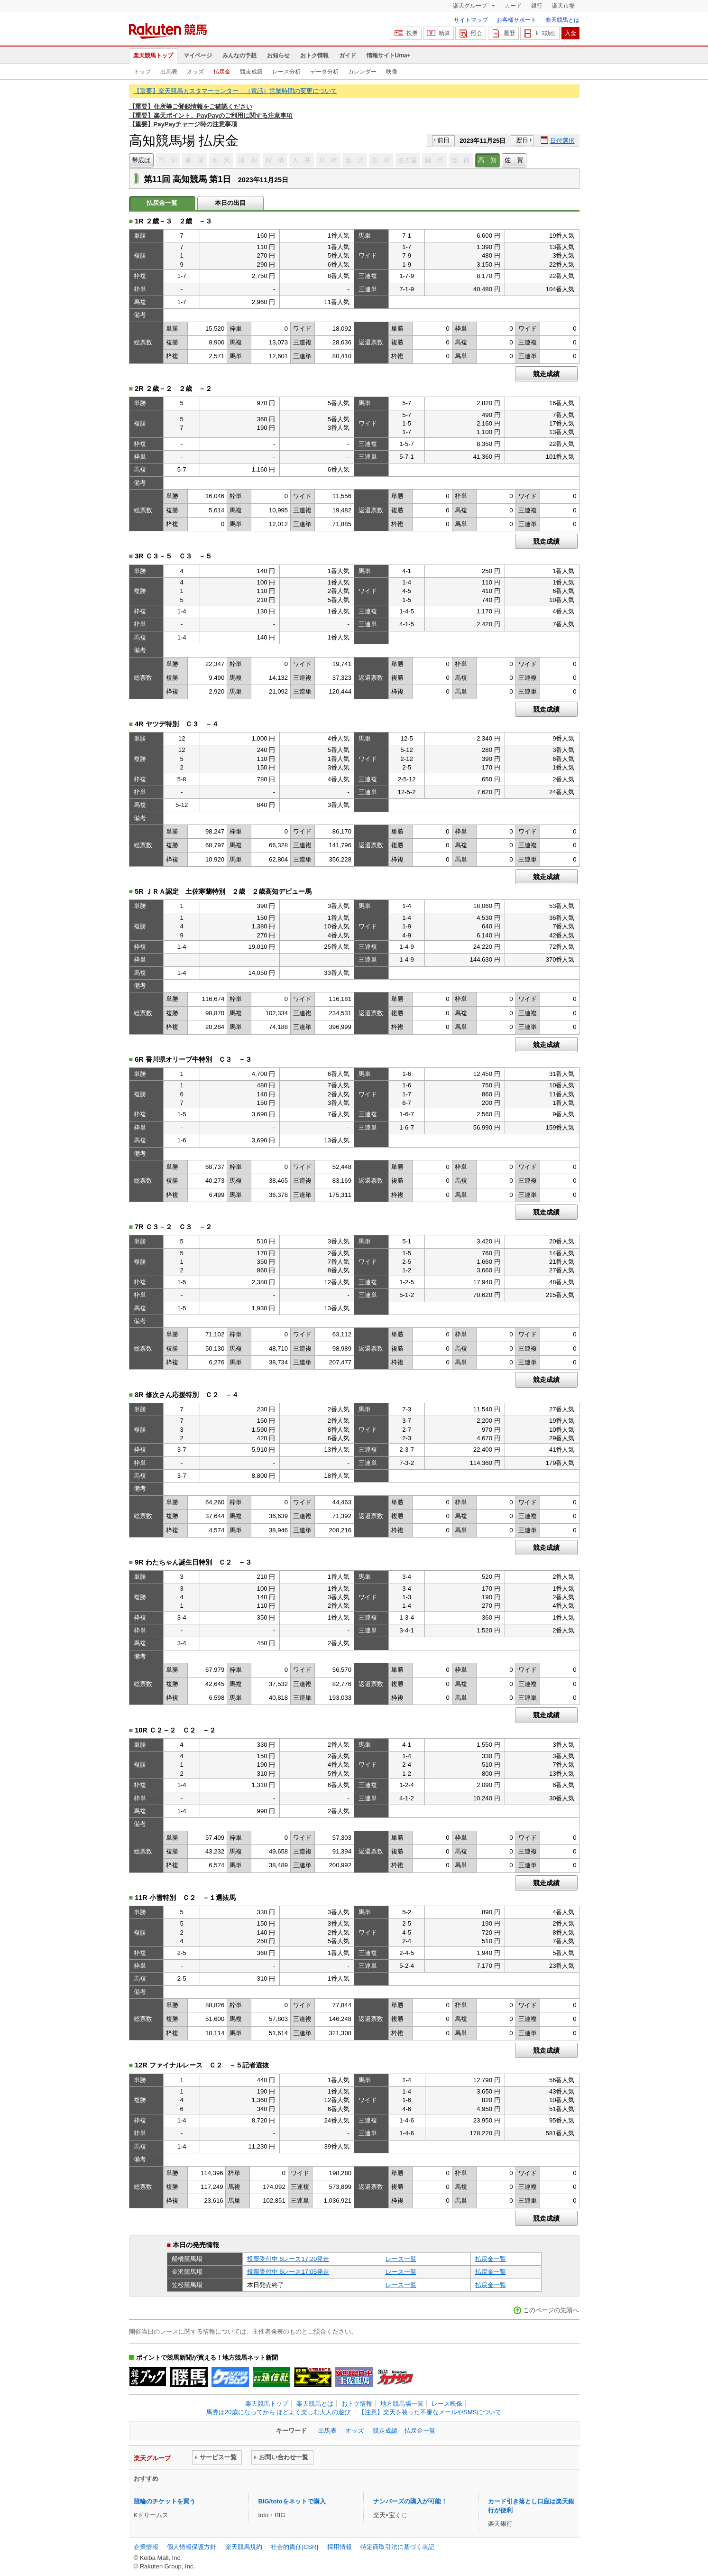  Describe the element at coordinates (410, 2501) in the screenshot. I see `ナンバーズの購入が可能！` at that location.